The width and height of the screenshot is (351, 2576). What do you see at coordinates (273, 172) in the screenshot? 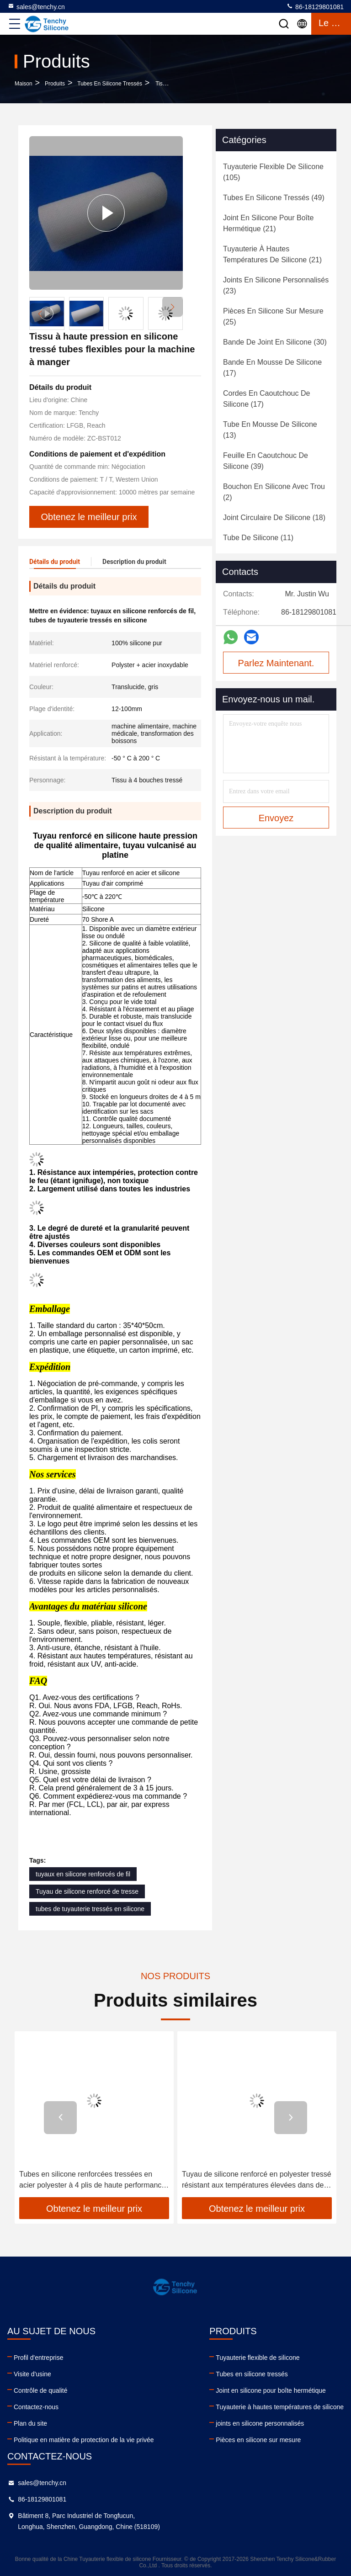
I see `(105)` at bounding box center [273, 172].